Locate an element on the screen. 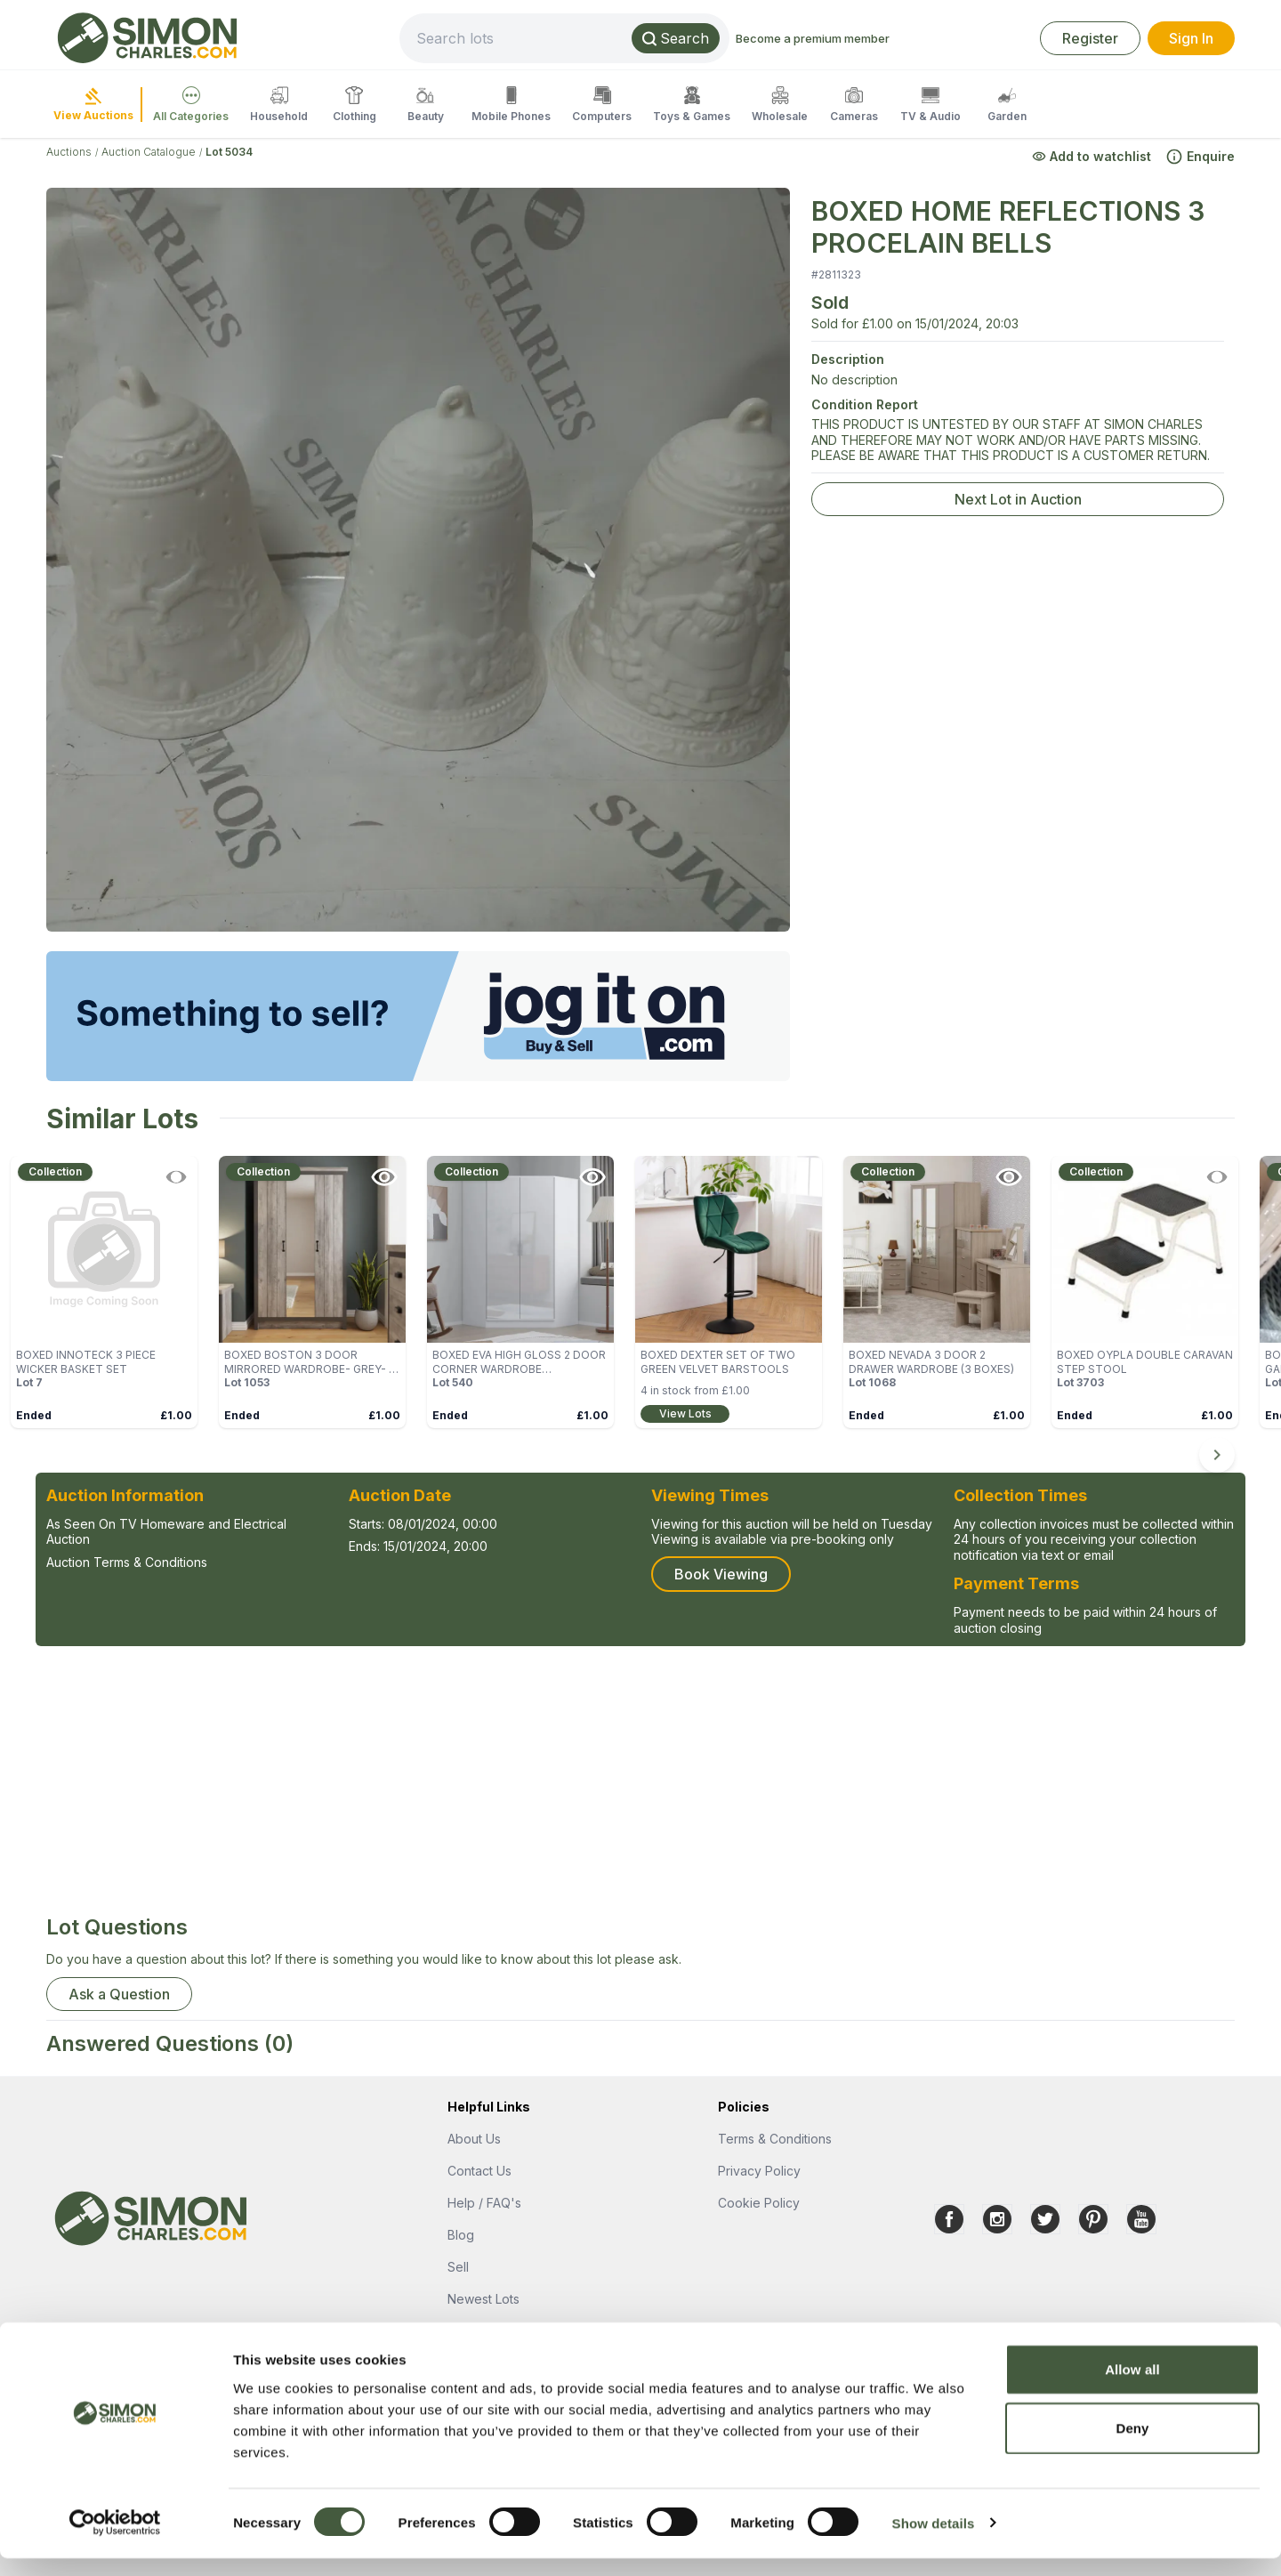  Auction Terms & Conditions is located at coordinates (126, 1562).